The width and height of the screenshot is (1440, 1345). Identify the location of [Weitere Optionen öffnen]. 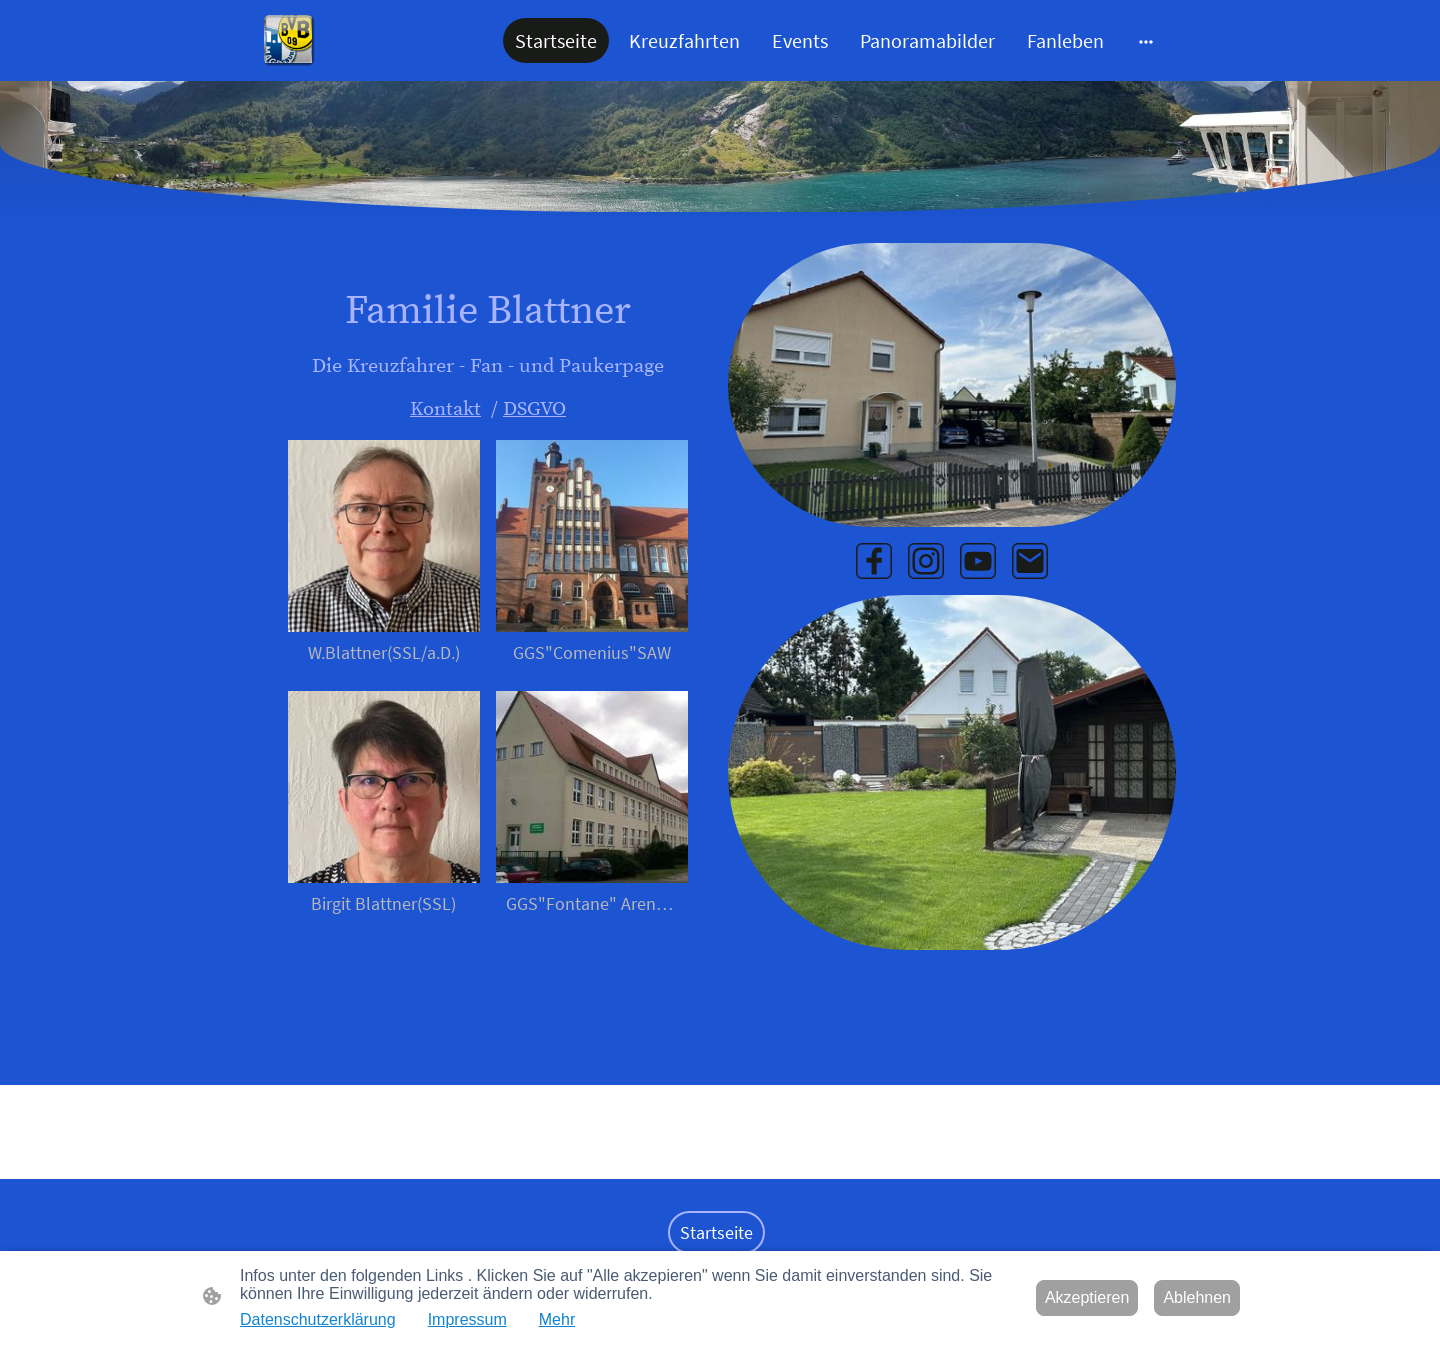
(1146, 40).